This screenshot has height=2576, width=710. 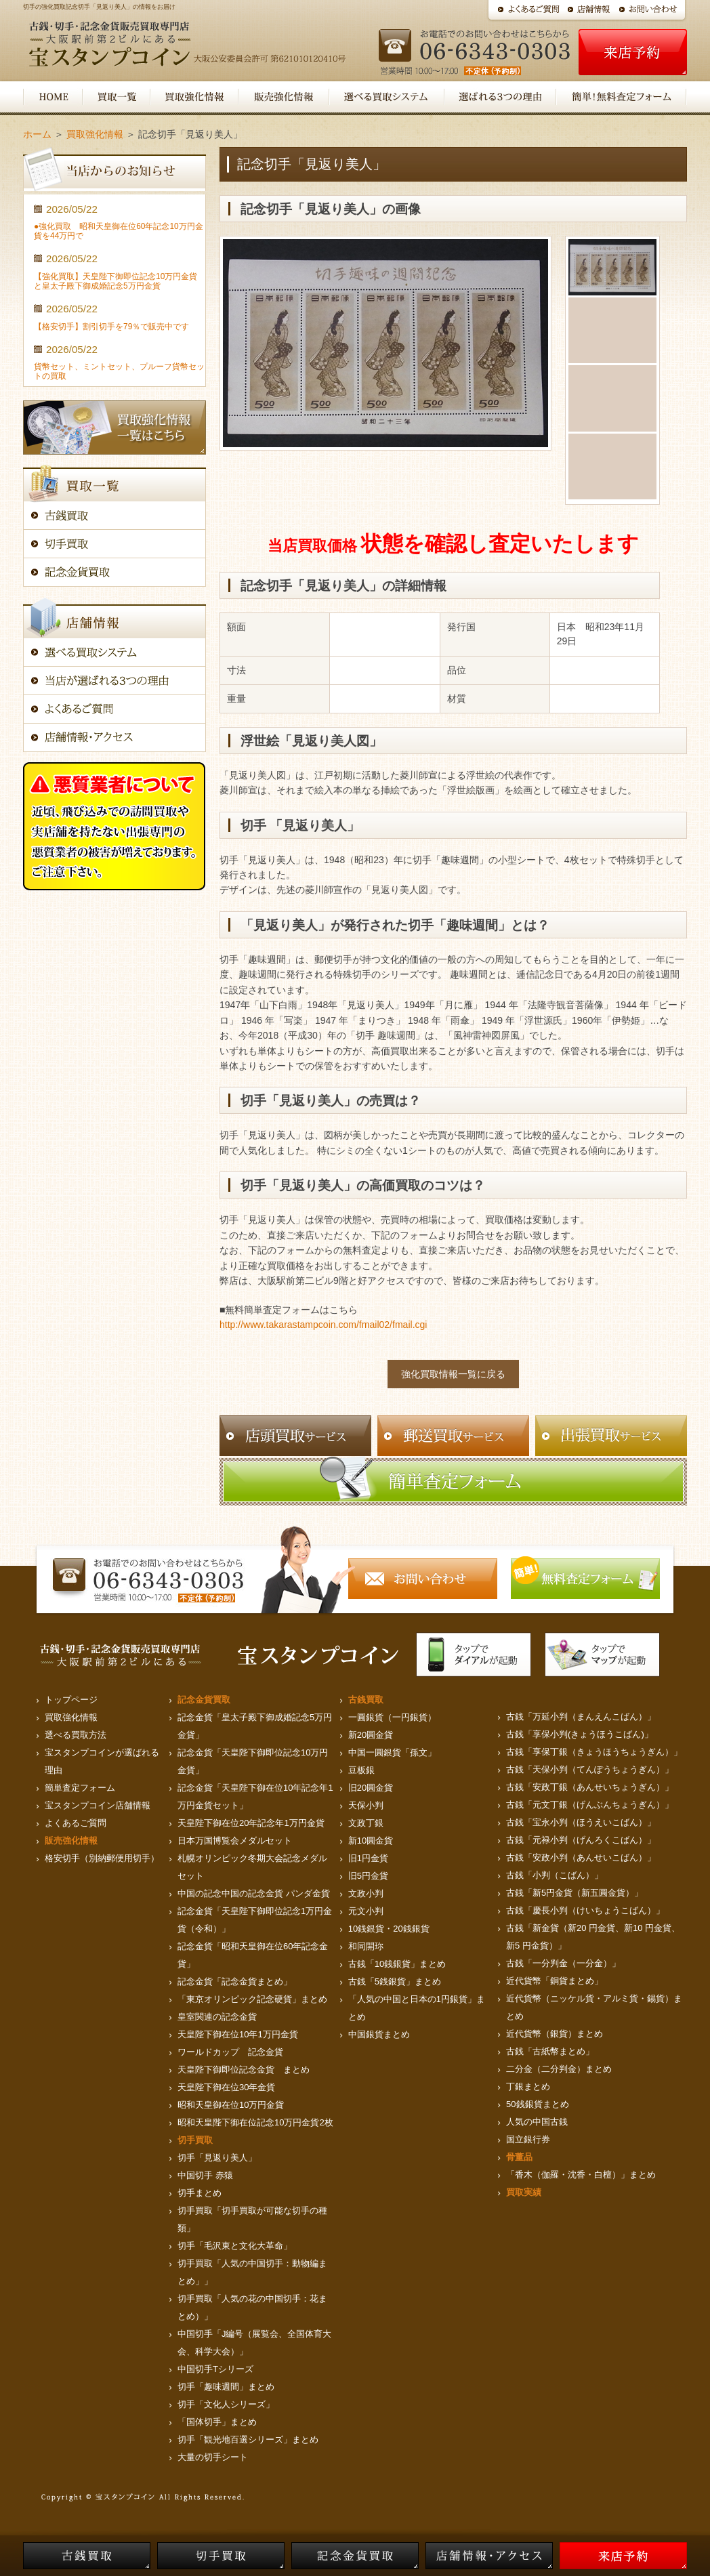 I want to click on 宝スタンプコイン店舗情報, so click(x=97, y=1805).